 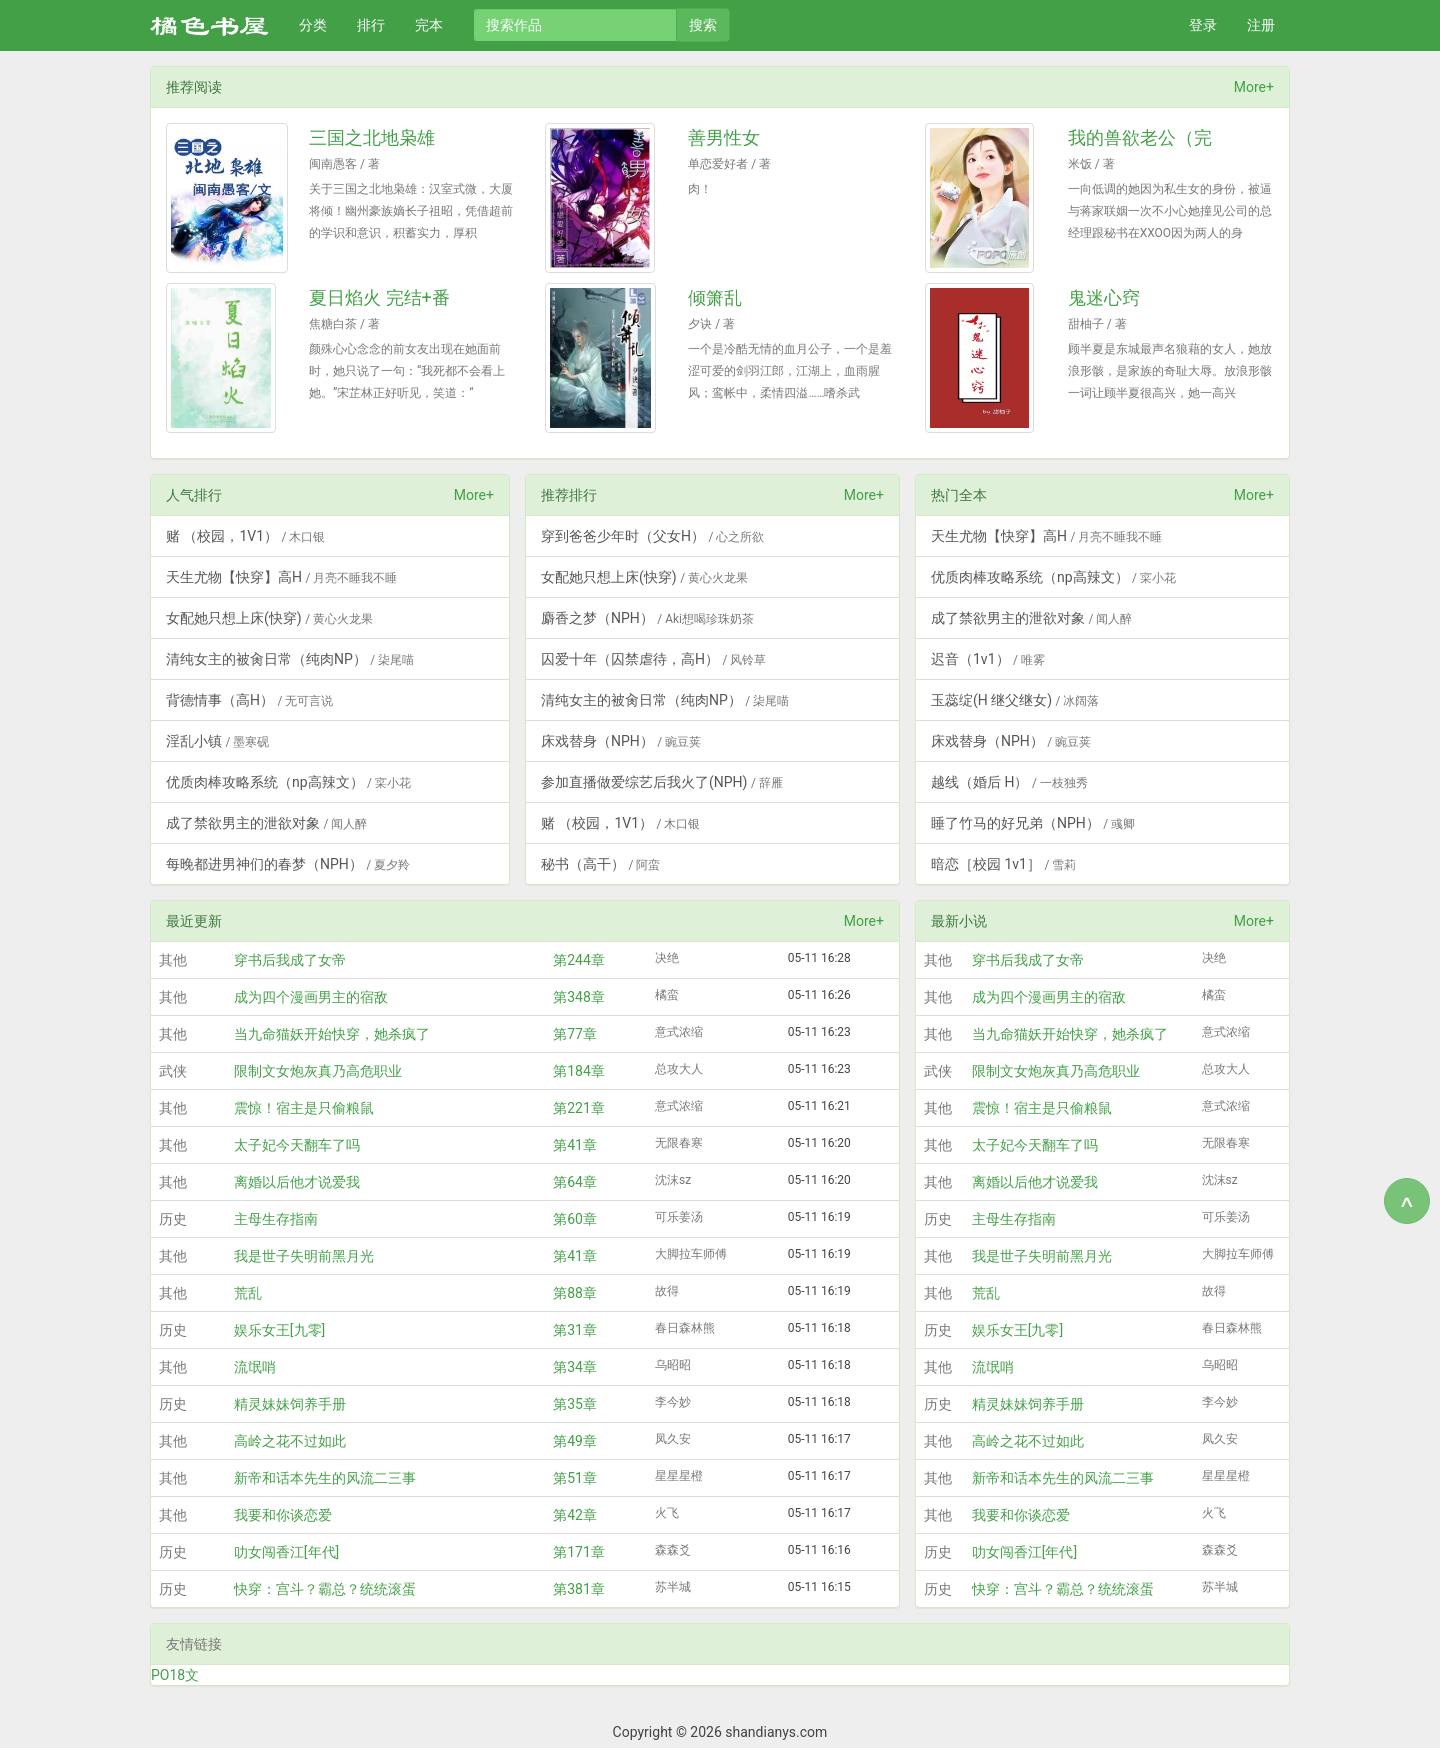 What do you see at coordinates (575, 1441) in the screenshot?
I see `第49章` at bounding box center [575, 1441].